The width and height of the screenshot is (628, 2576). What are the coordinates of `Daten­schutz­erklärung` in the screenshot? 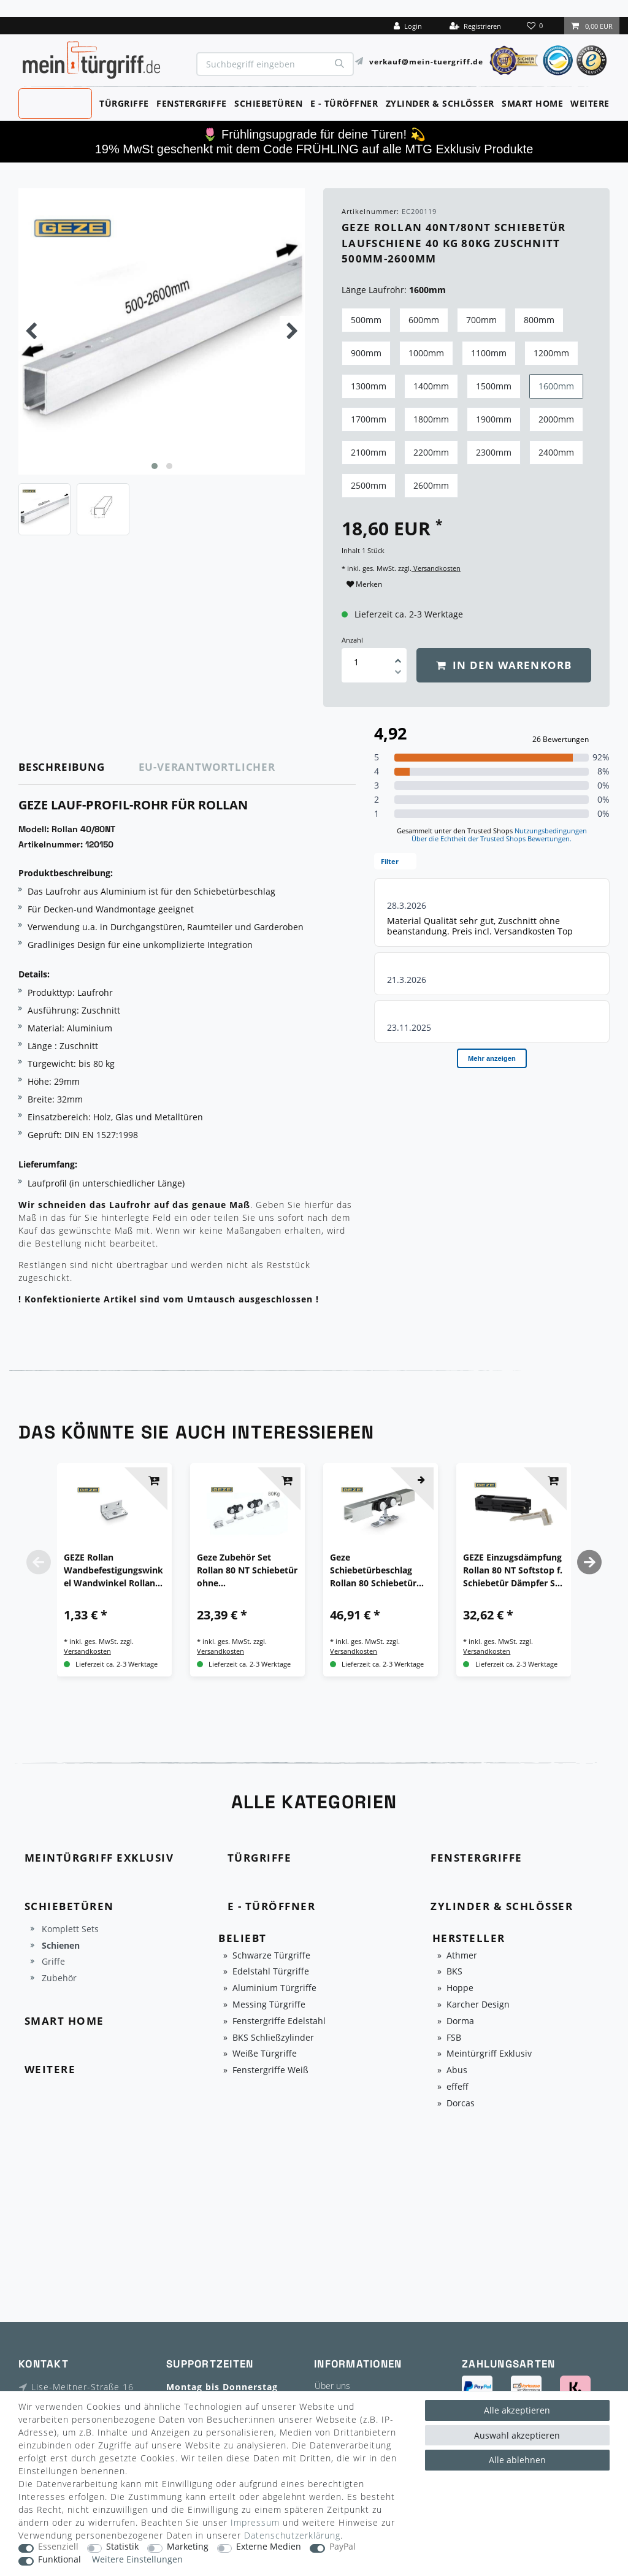 It's located at (292, 2535).